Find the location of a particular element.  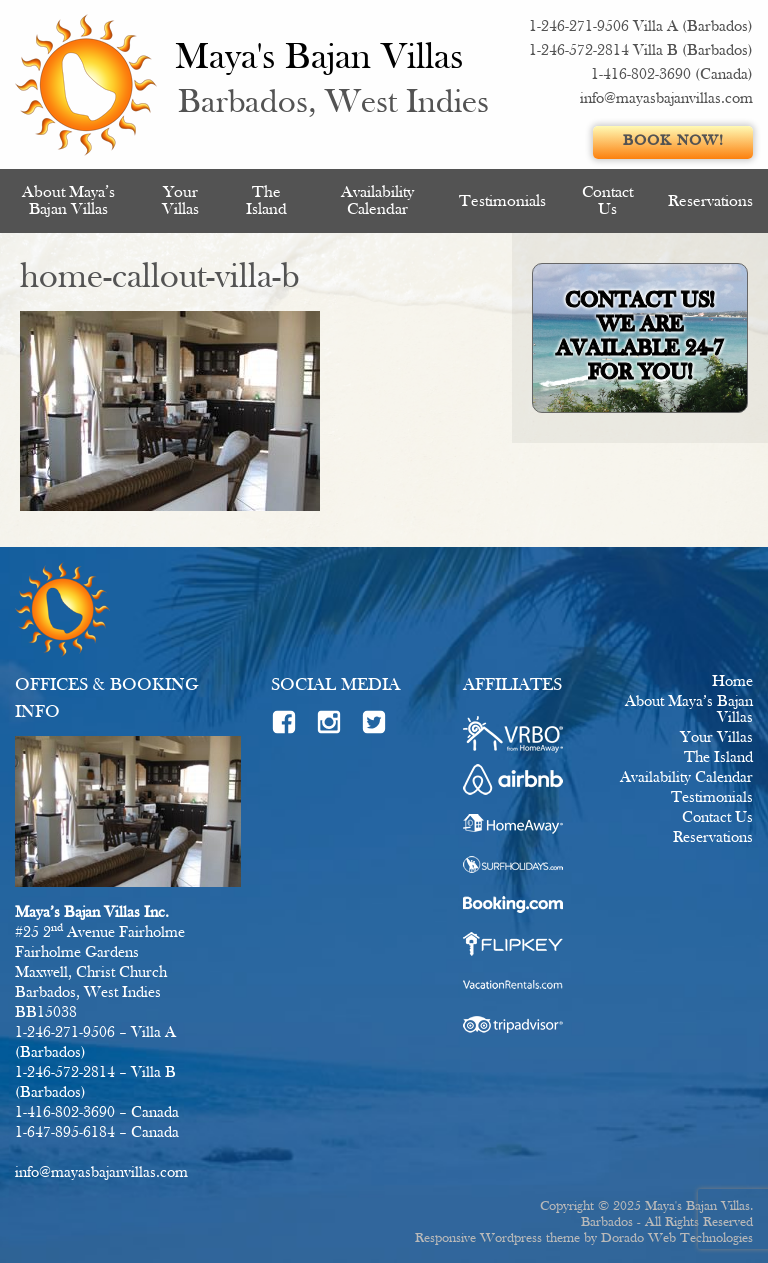

Contact Us is located at coordinates (607, 201).